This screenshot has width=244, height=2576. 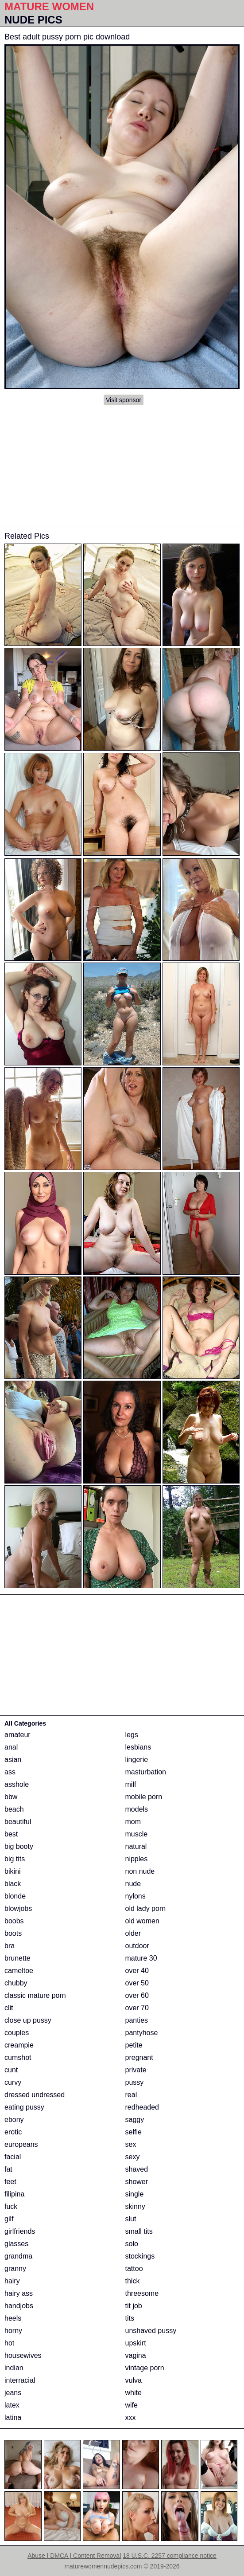 What do you see at coordinates (129, 2318) in the screenshot?
I see `tits` at bounding box center [129, 2318].